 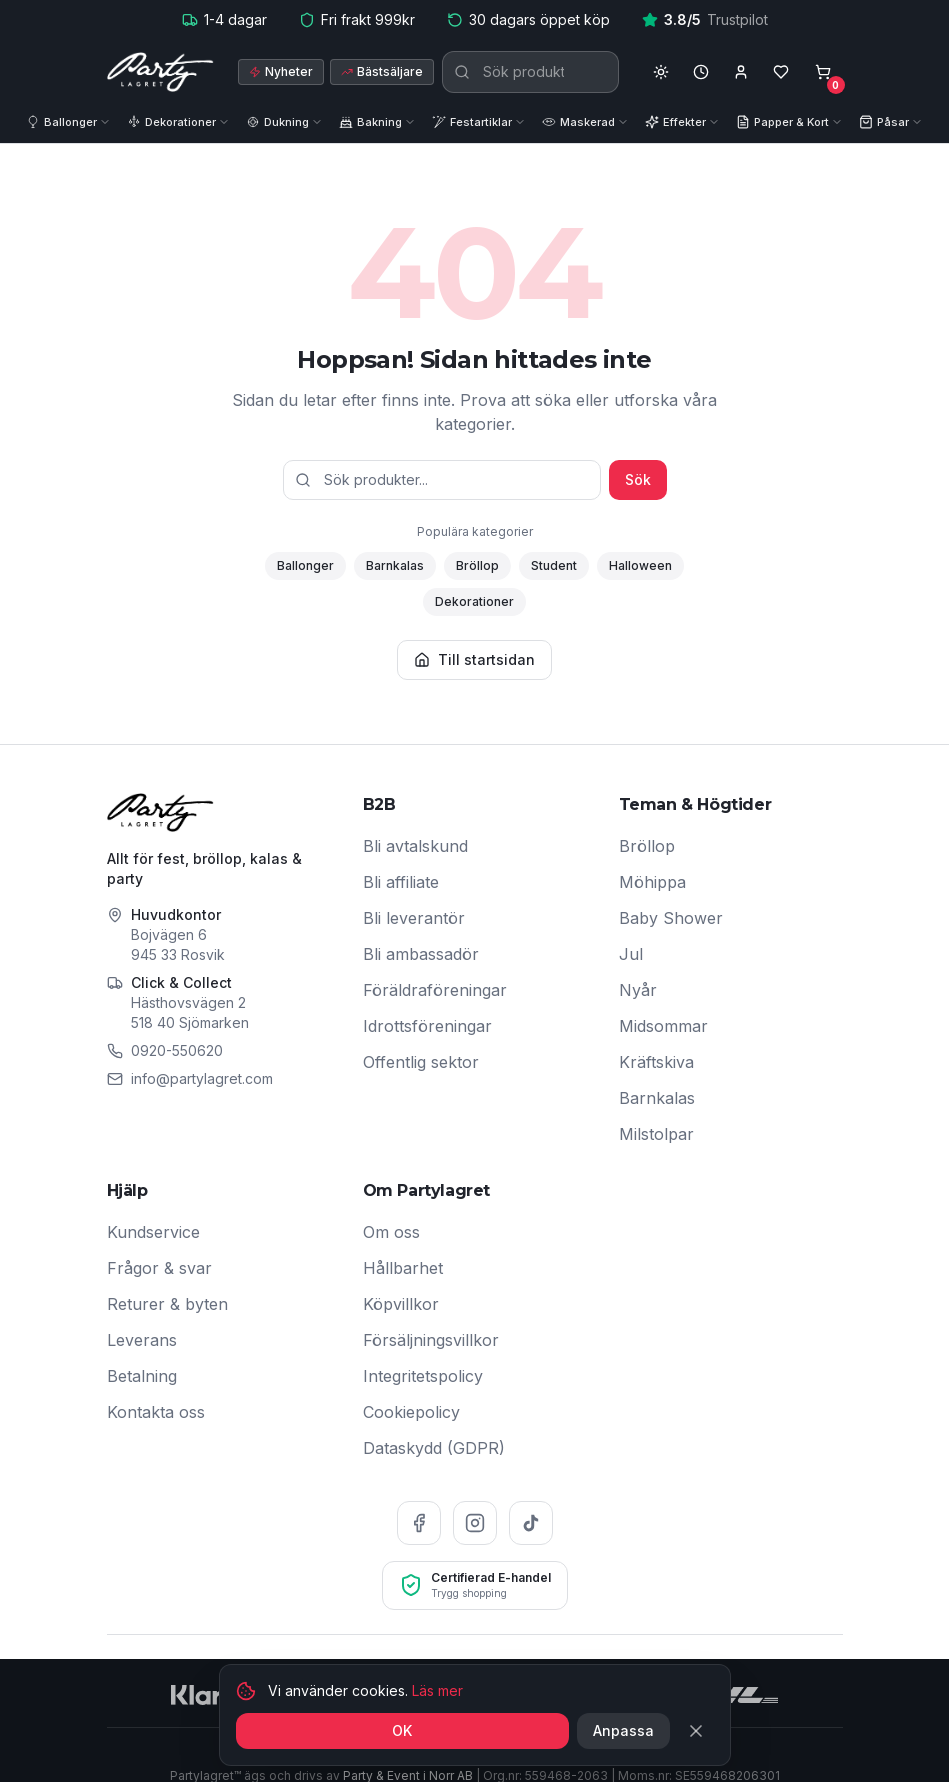 What do you see at coordinates (401, 882) in the screenshot?
I see `Bli affiliate` at bounding box center [401, 882].